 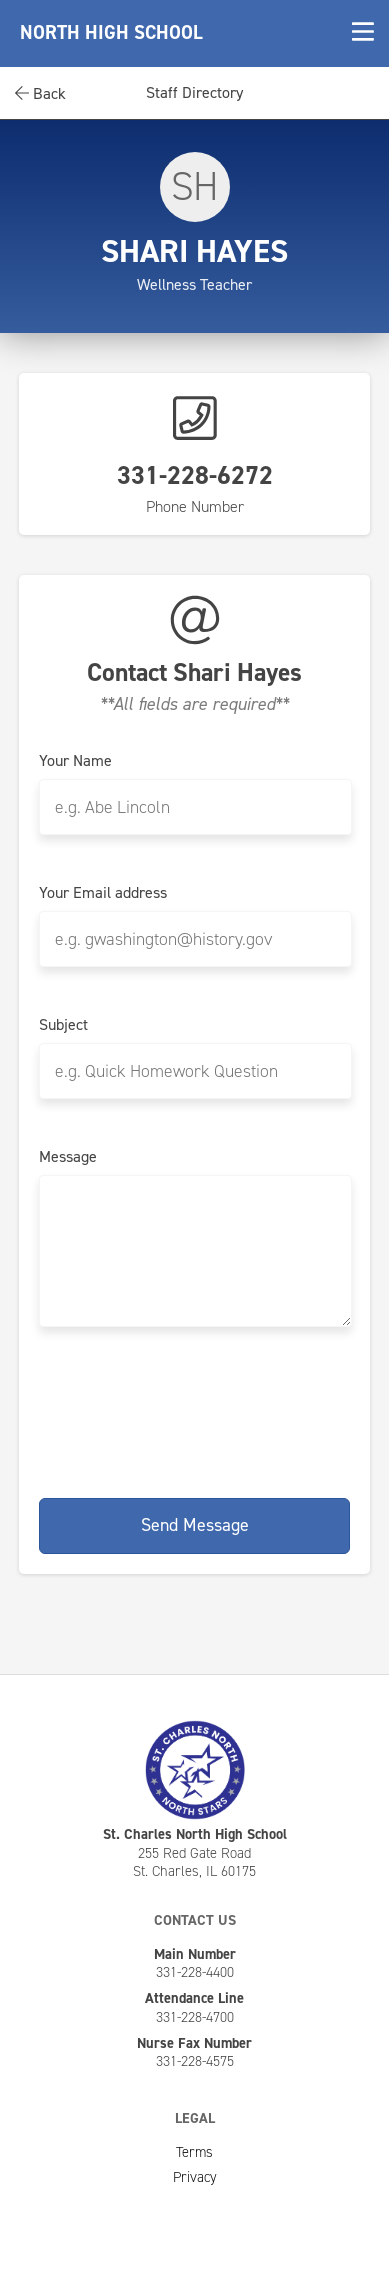 I want to click on [presentation], so click(x=195, y=1409).